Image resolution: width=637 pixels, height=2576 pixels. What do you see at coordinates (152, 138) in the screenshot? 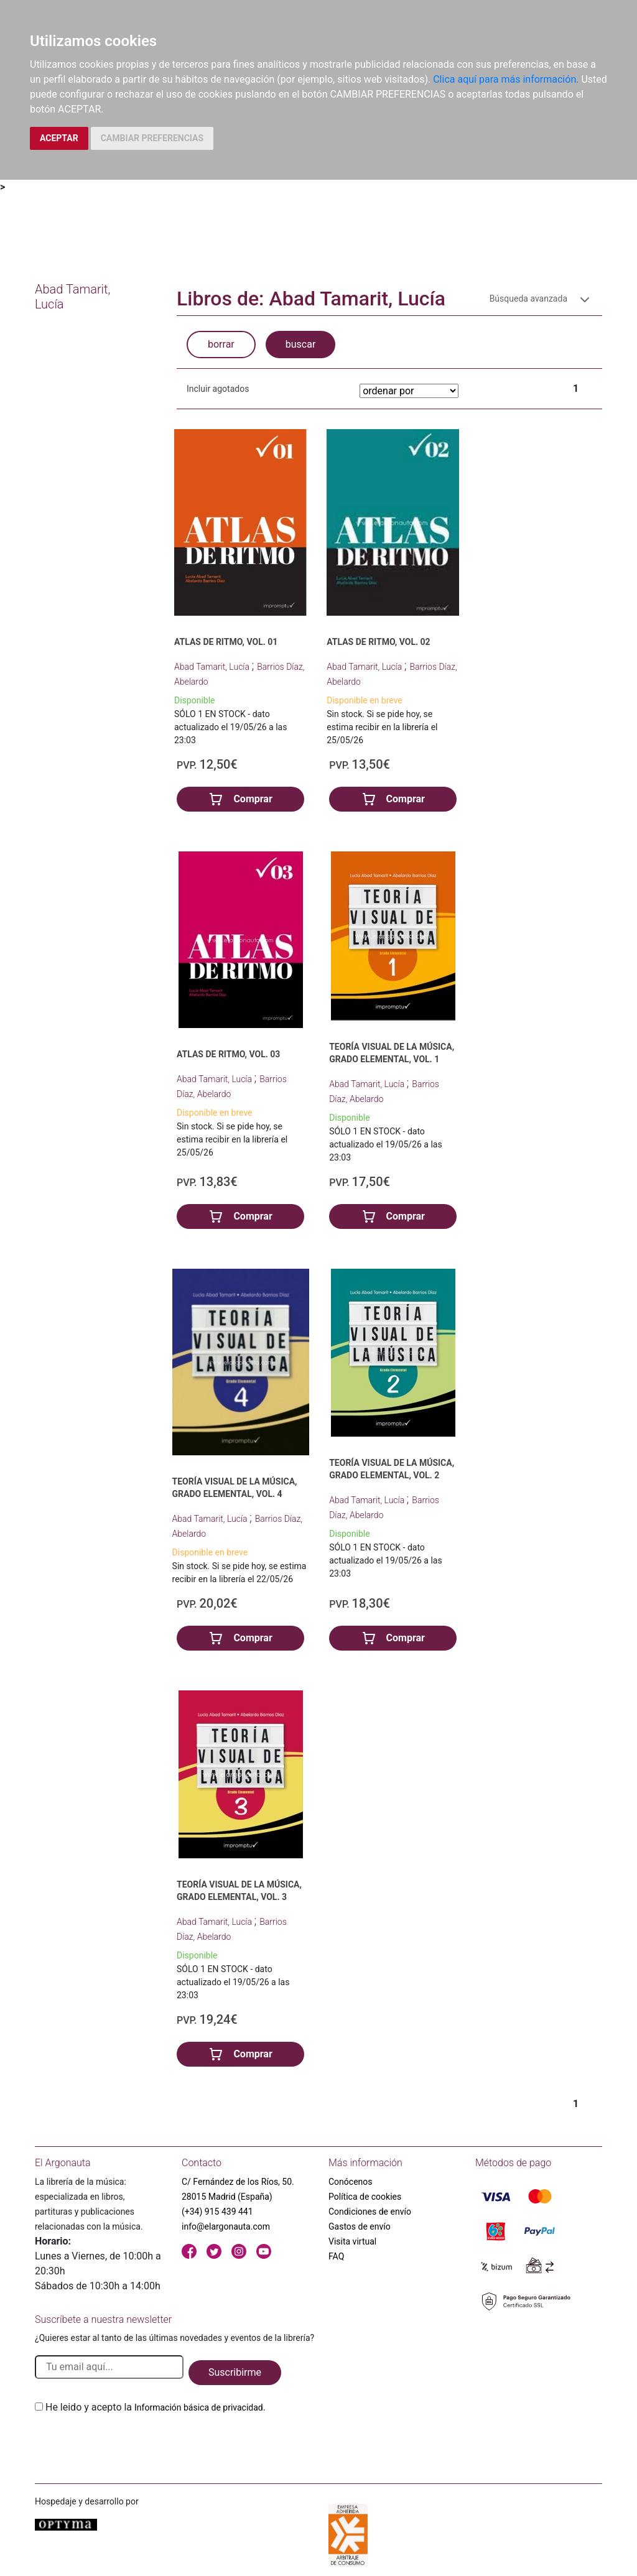
I see `CAMBIAR PREFERENCIAS` at bounding box center [152, 138].